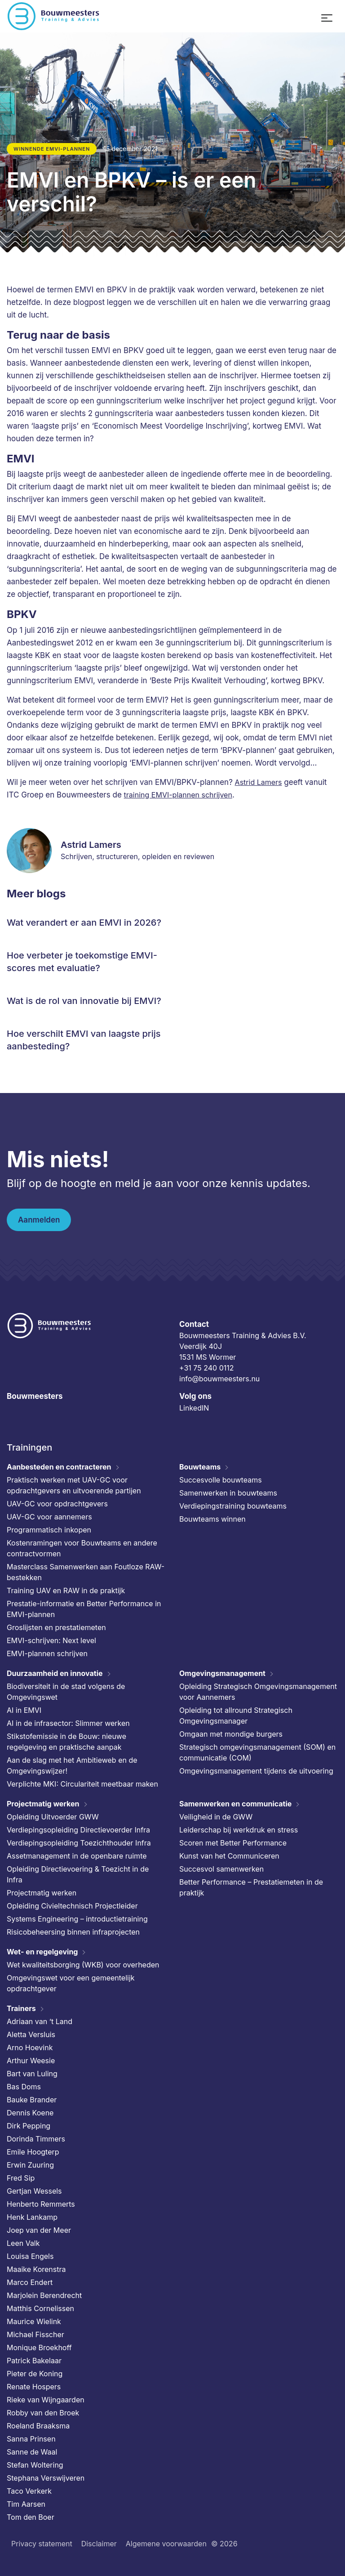 The width and height of the screenshot is (345, 2576). What do you see at coordinates (39, 2021) in the screenshot?
I see `Adriaan van ’t Land` at bounding box center [39, 2021].